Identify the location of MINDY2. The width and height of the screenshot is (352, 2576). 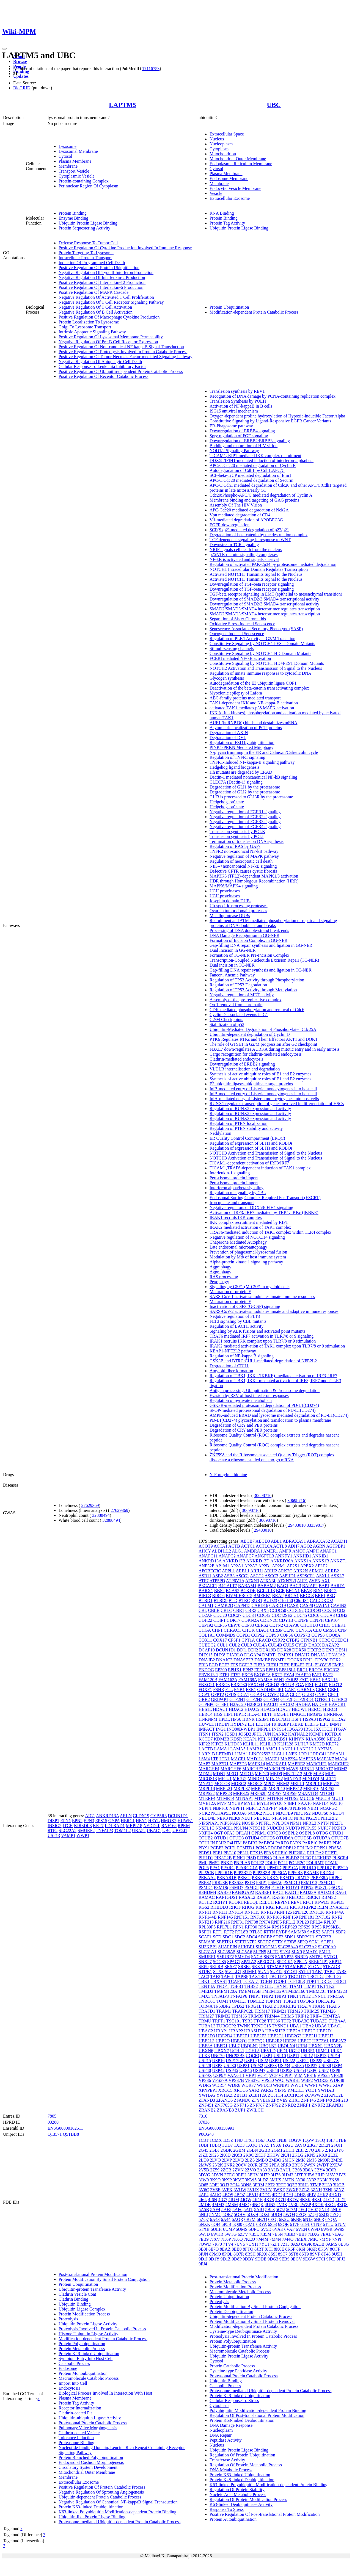
(274, 1778).